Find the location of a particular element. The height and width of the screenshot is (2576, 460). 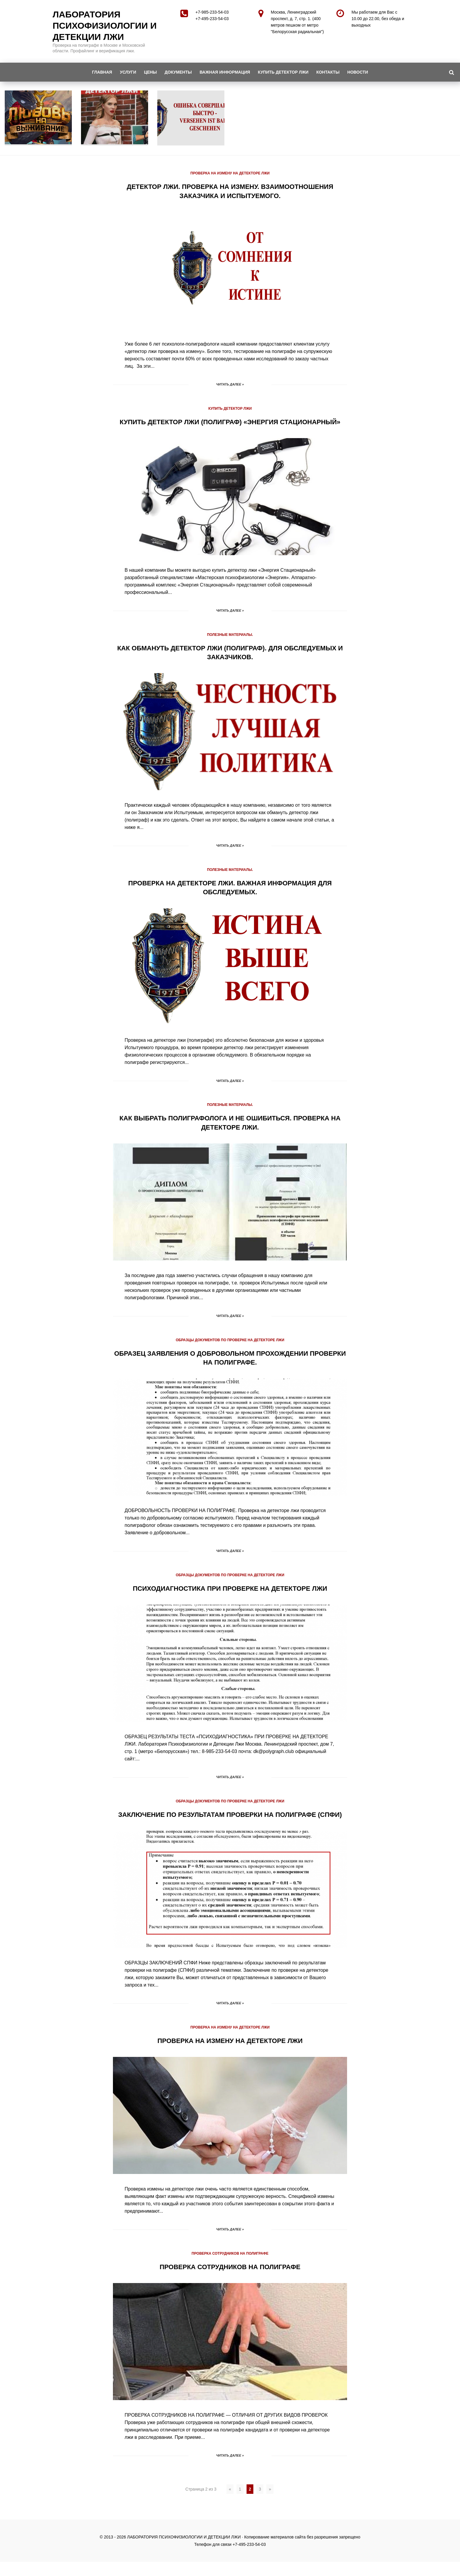

ГЛАВНАЯ is located at coordinates (96, 72).